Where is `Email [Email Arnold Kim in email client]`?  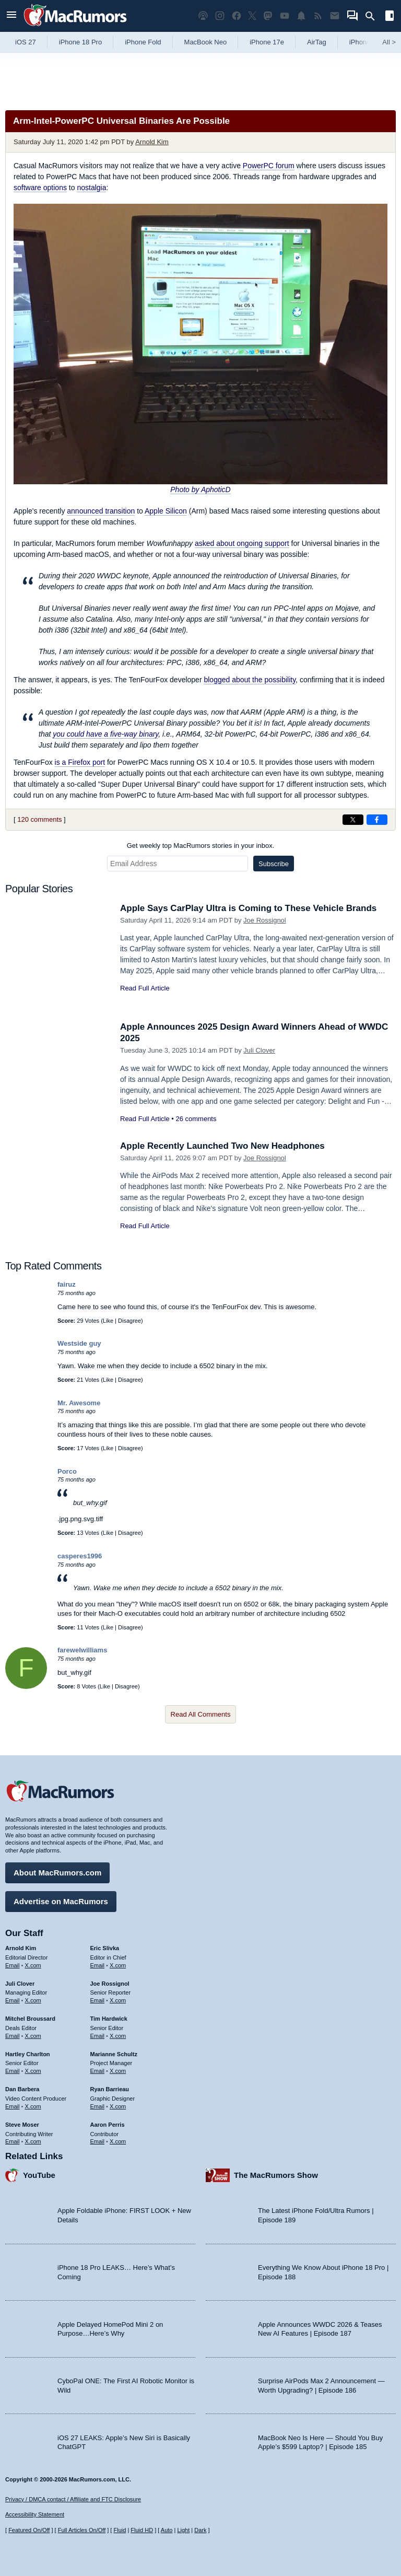 Email [Email Arnold Kim in email client] is located at coordinates (12, 1965).